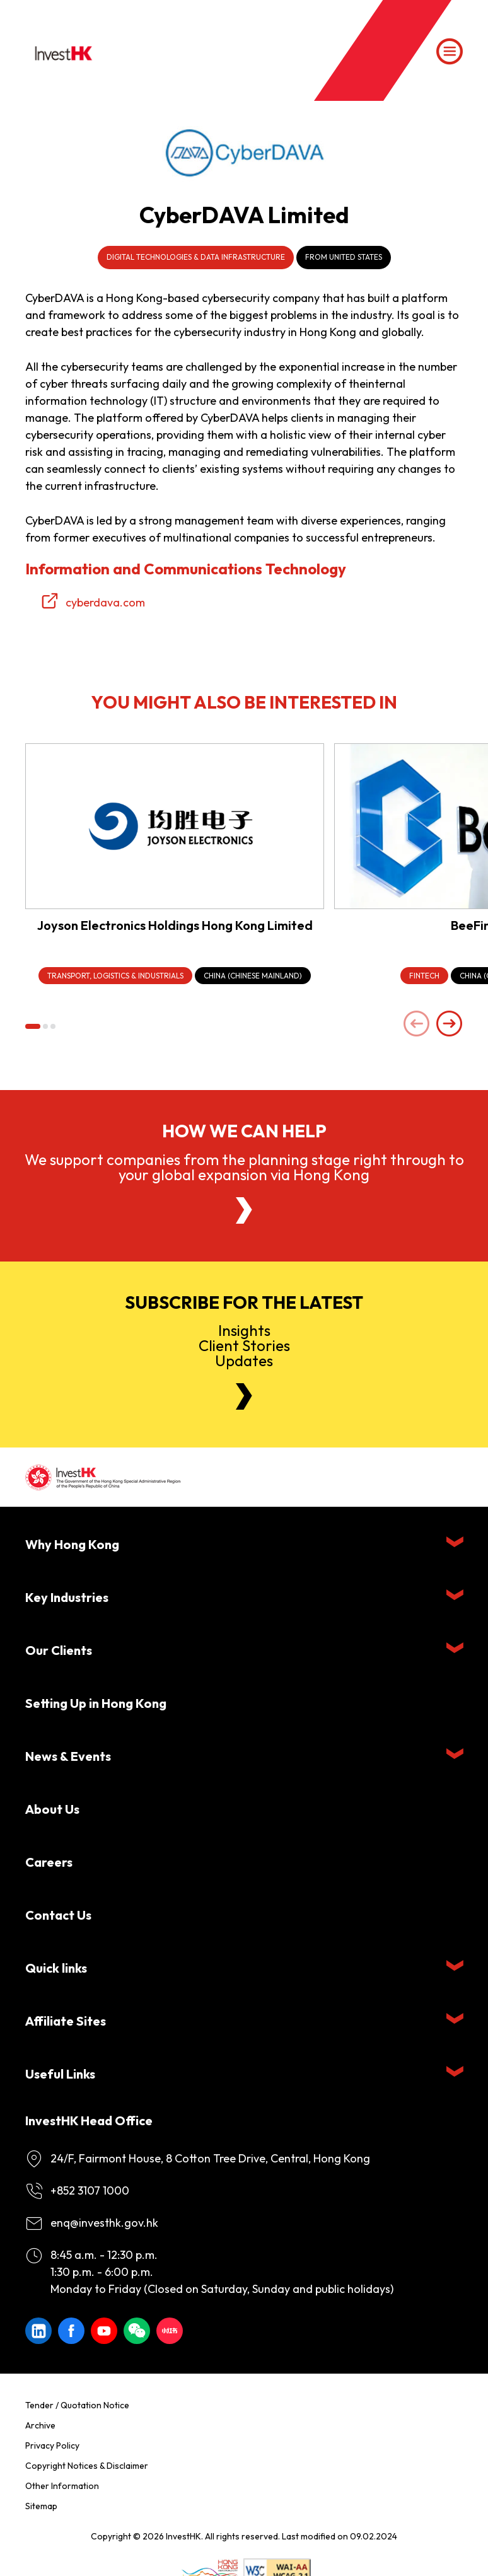 Image resolution: width=488 pixels, height=2576 pixels. I want to click on enq@investhk.gov.hk [Enquiry Email], so click(104, 2222).